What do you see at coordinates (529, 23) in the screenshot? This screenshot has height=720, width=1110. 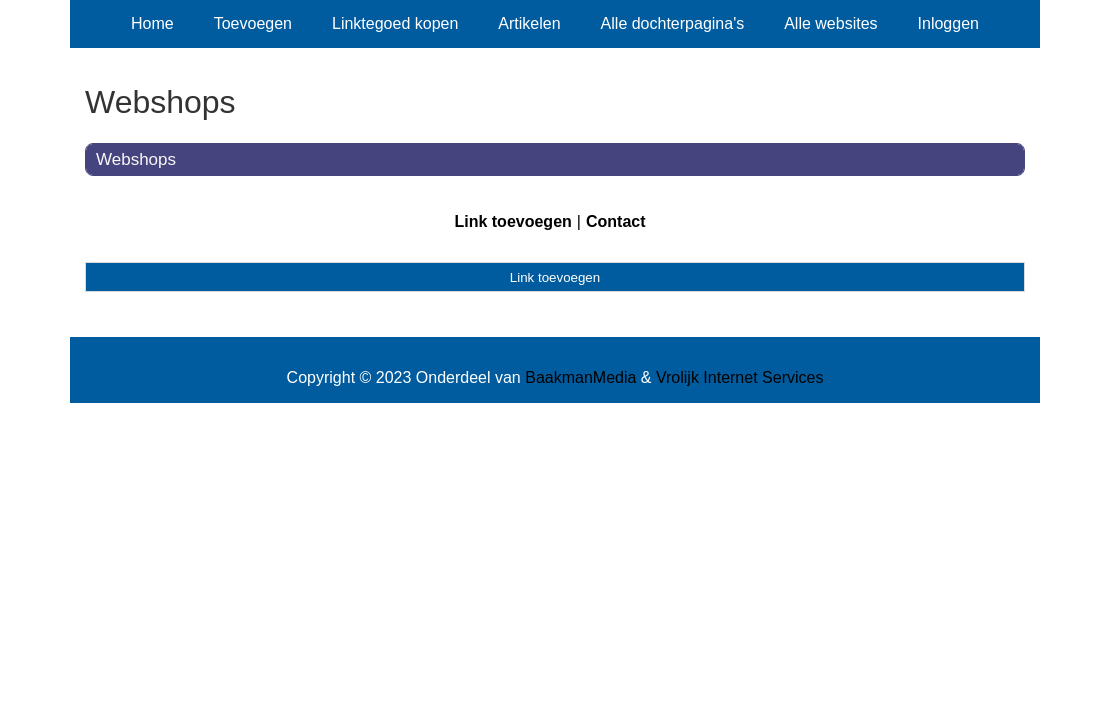 I see `Artikelen` at bounding box center [529, 23].